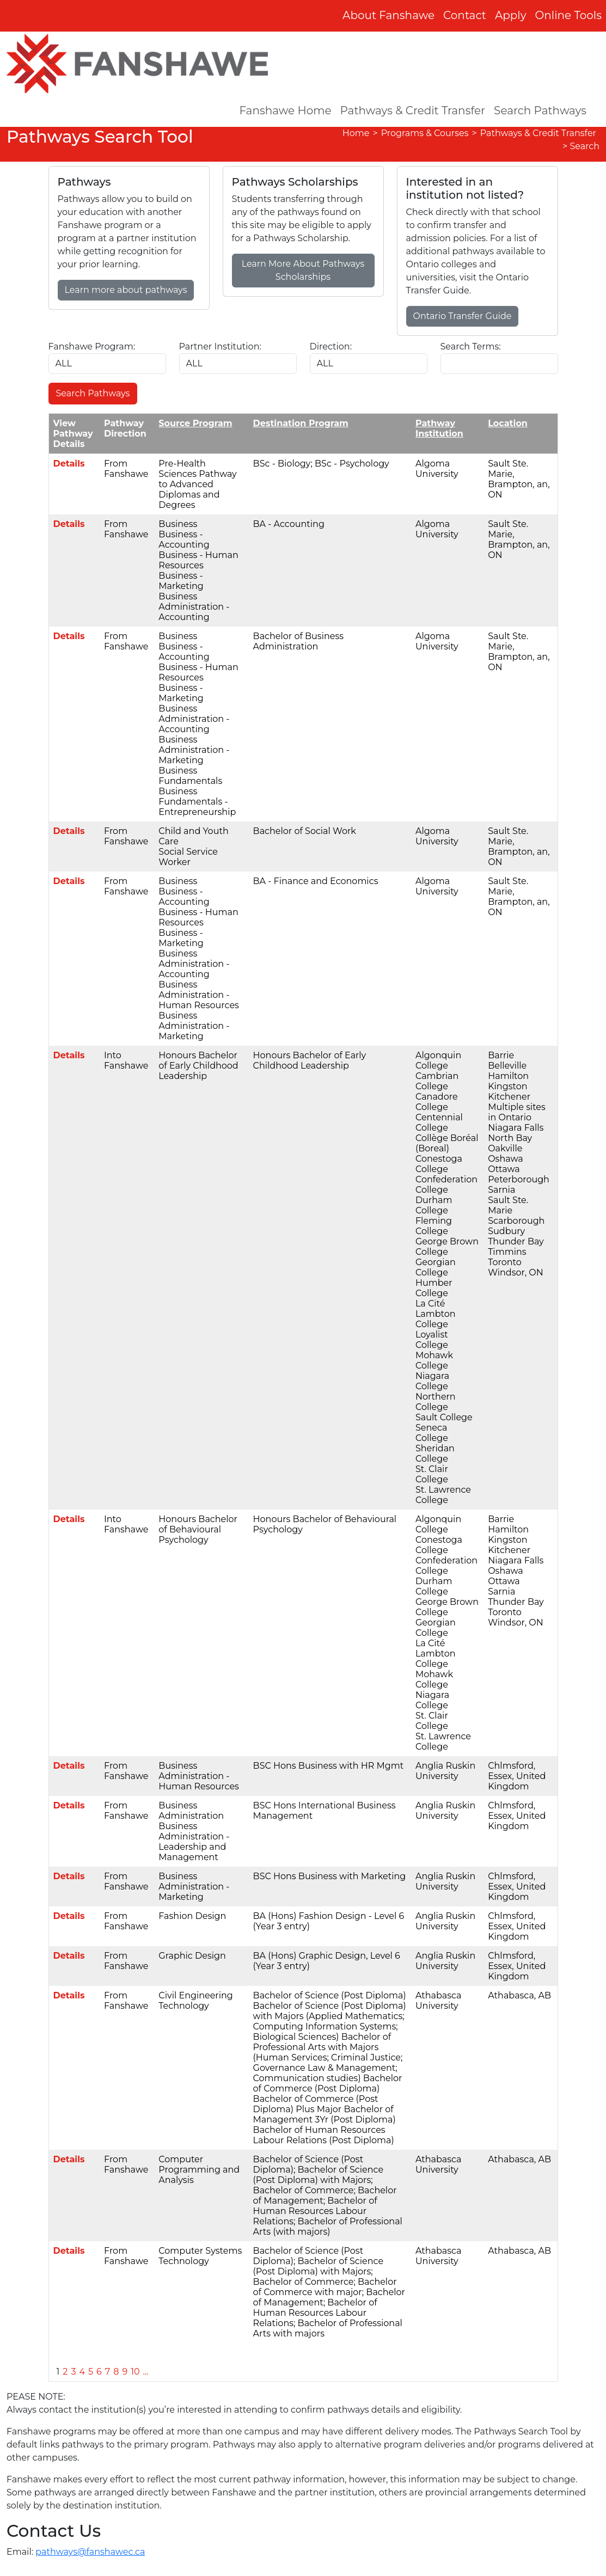  I want to click on Partner Institution:, so click(220, 346).